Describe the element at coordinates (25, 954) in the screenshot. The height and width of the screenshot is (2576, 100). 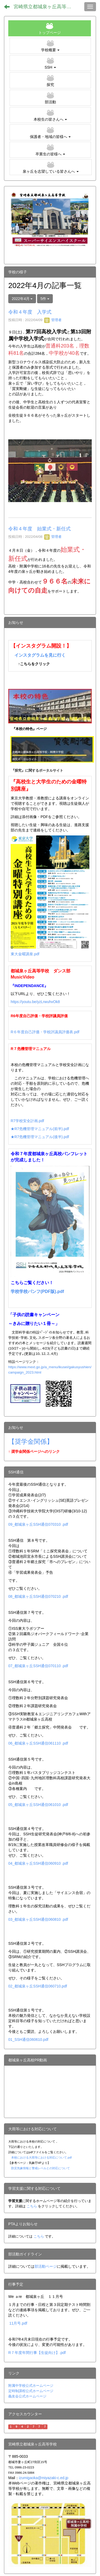
I see `東大金曜講座.pdf` at that location.